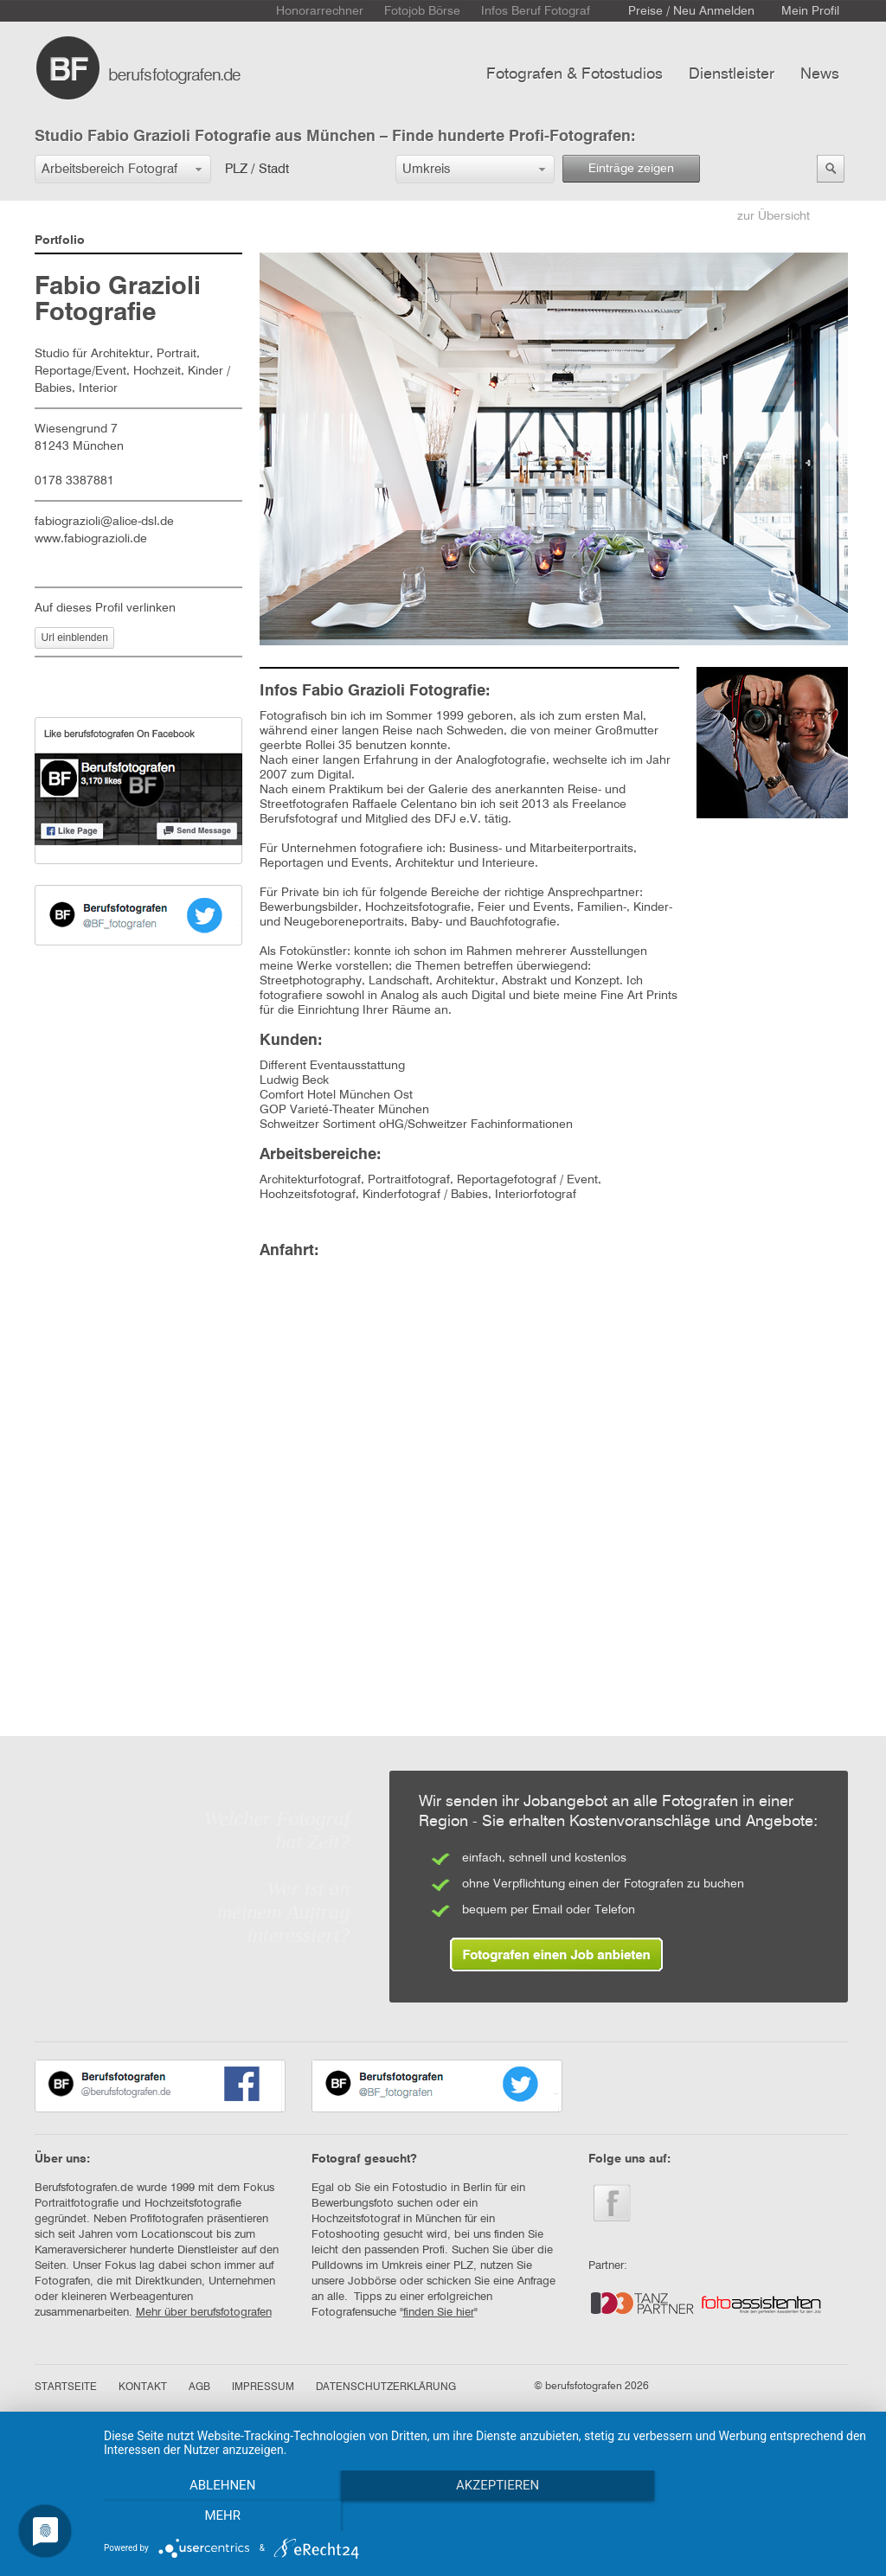 Image resolution: width=886 pixels, height=2576 pixels. I want to click on Infos Beruf Fotograf, so click(535, 11).